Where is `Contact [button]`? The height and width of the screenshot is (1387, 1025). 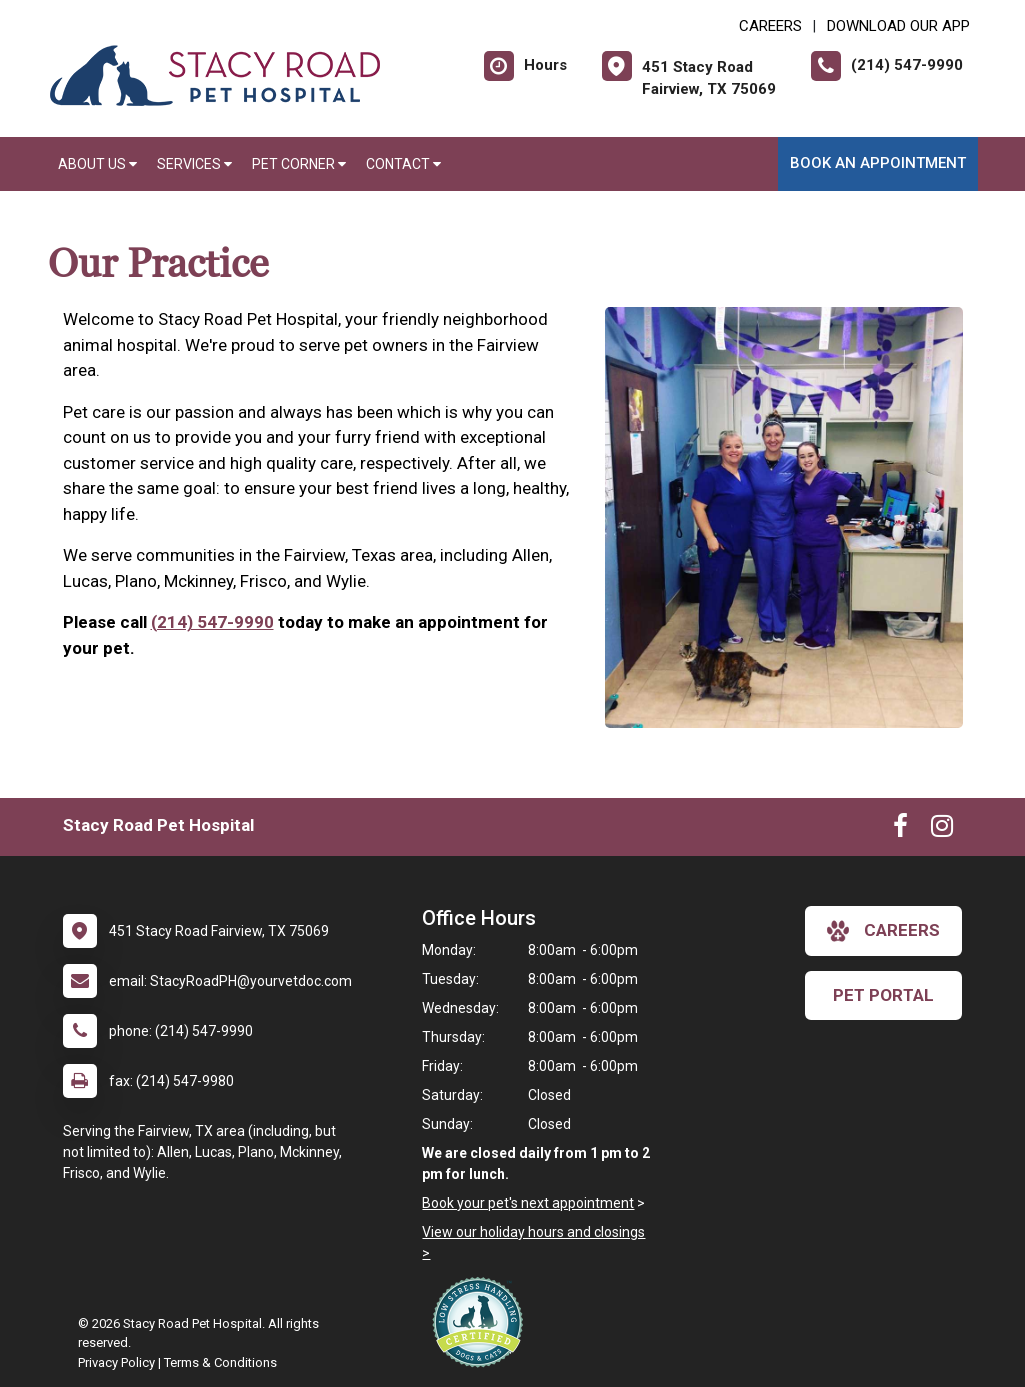
Contact [button] is located at coordinates (403, 164).